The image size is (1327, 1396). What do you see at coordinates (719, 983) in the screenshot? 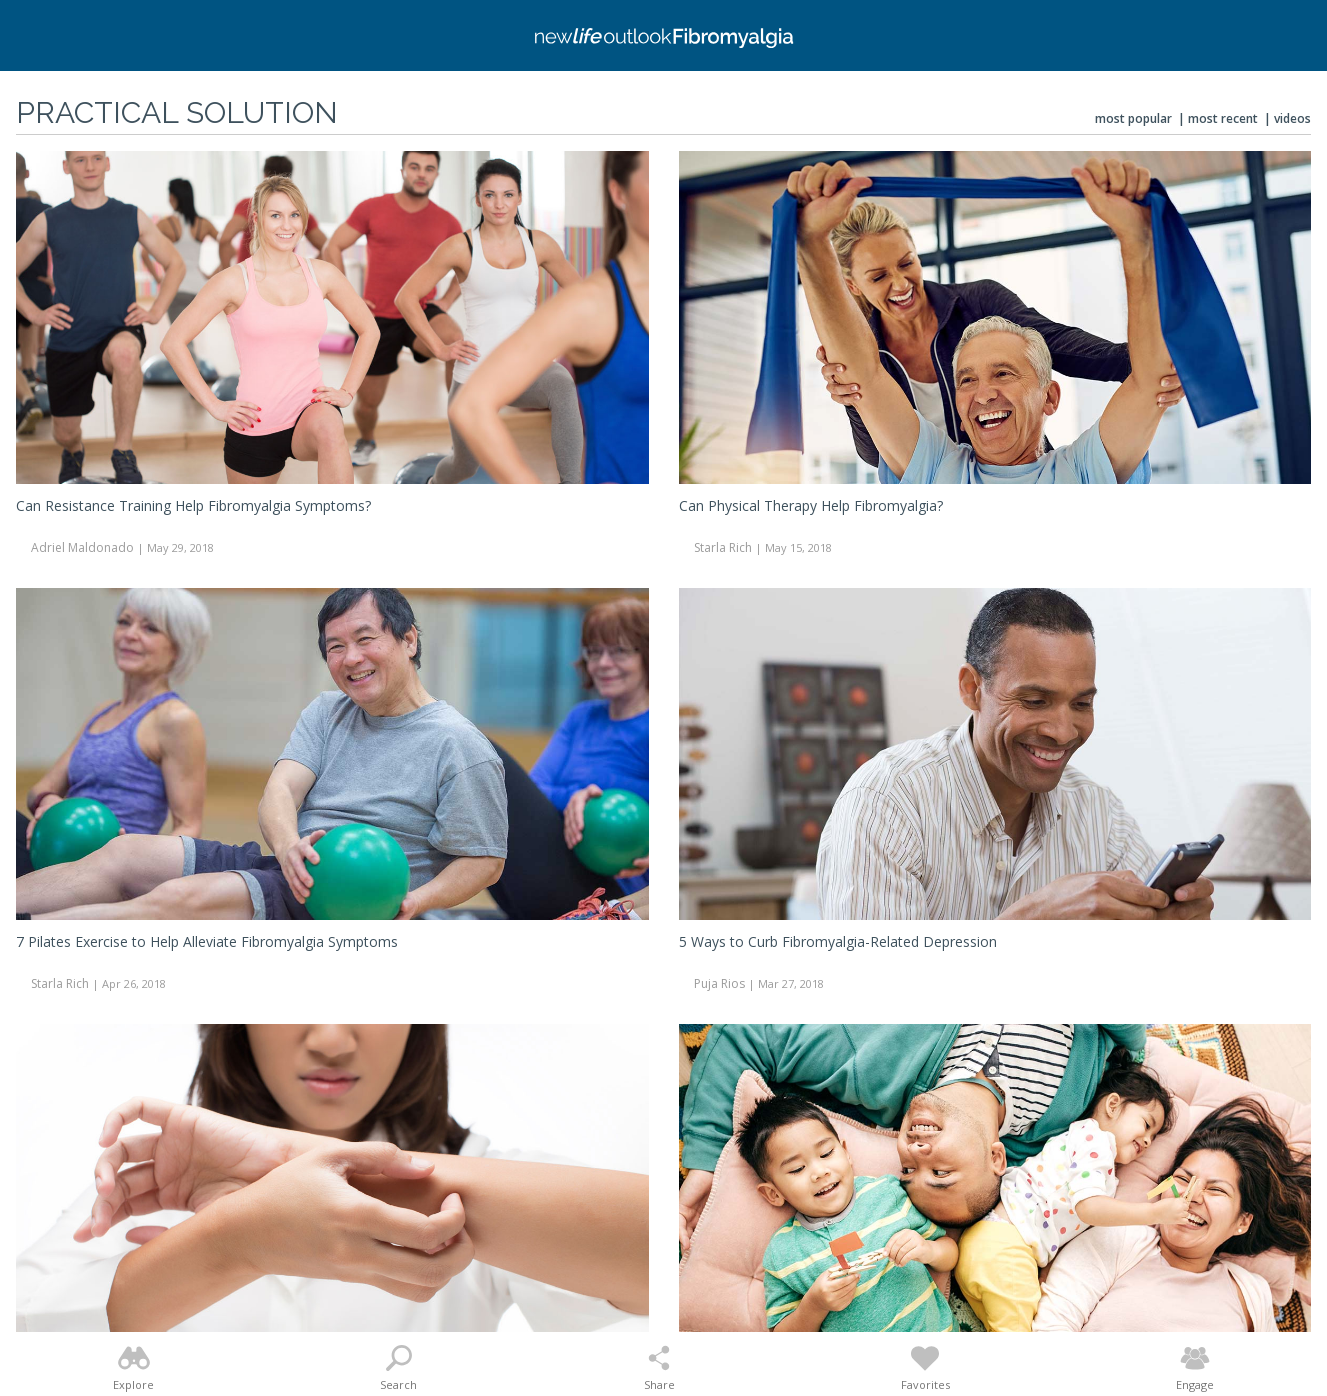
I see `Puja Rios` at bounding box center [719, 983].